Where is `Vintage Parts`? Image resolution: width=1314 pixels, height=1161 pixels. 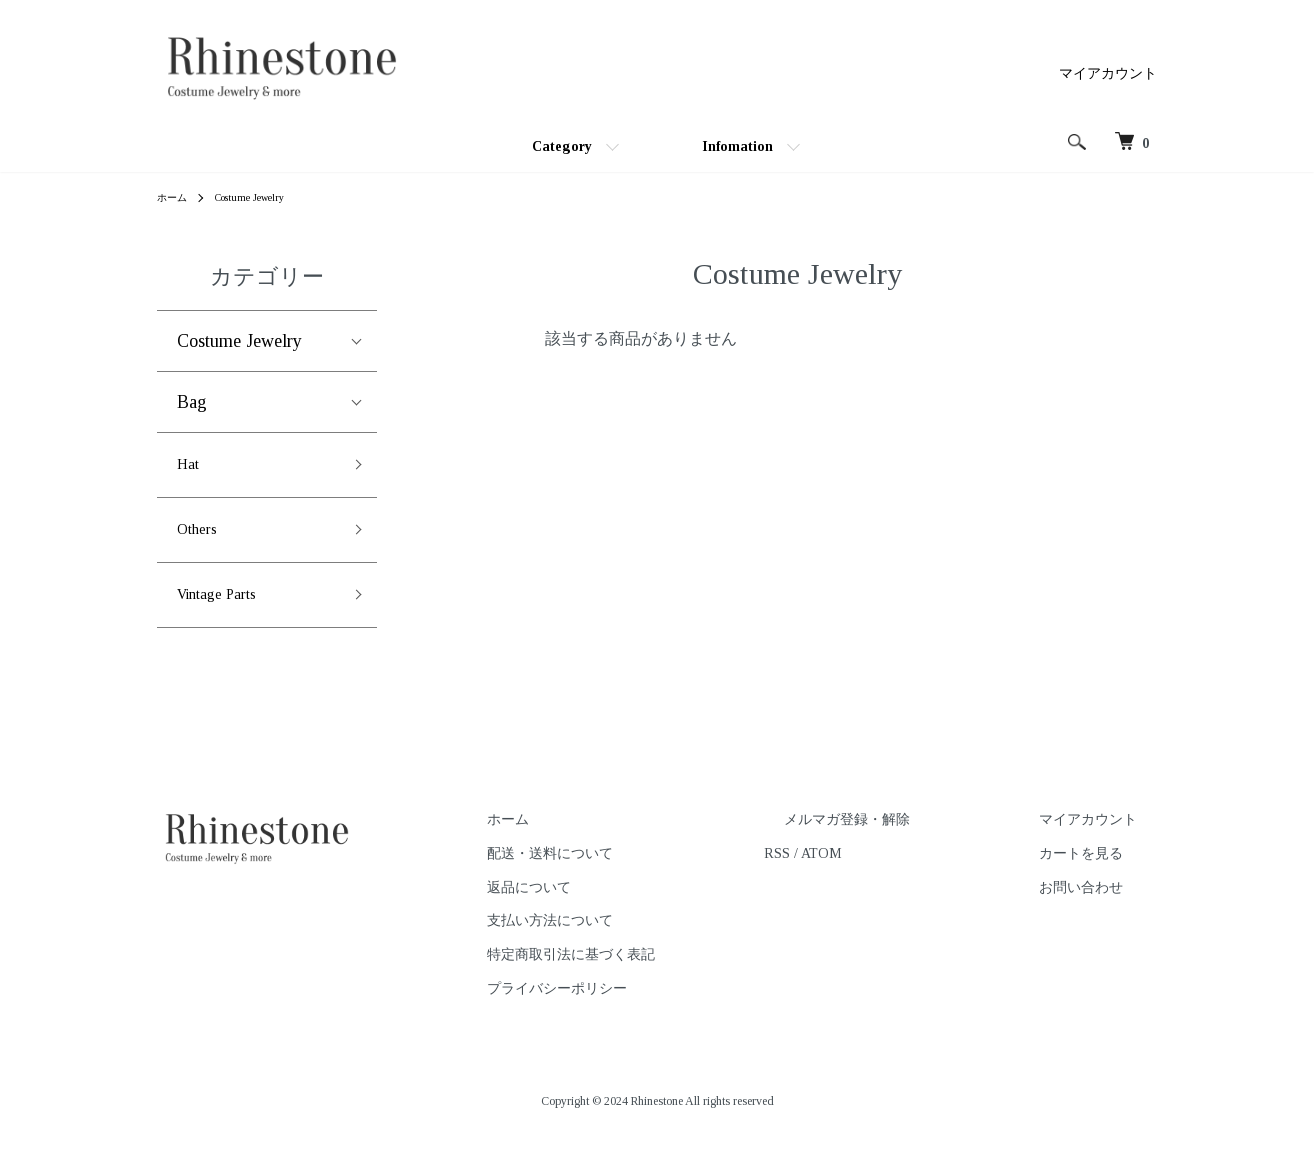
Vintage Parts is located at coordinates (226, 611).